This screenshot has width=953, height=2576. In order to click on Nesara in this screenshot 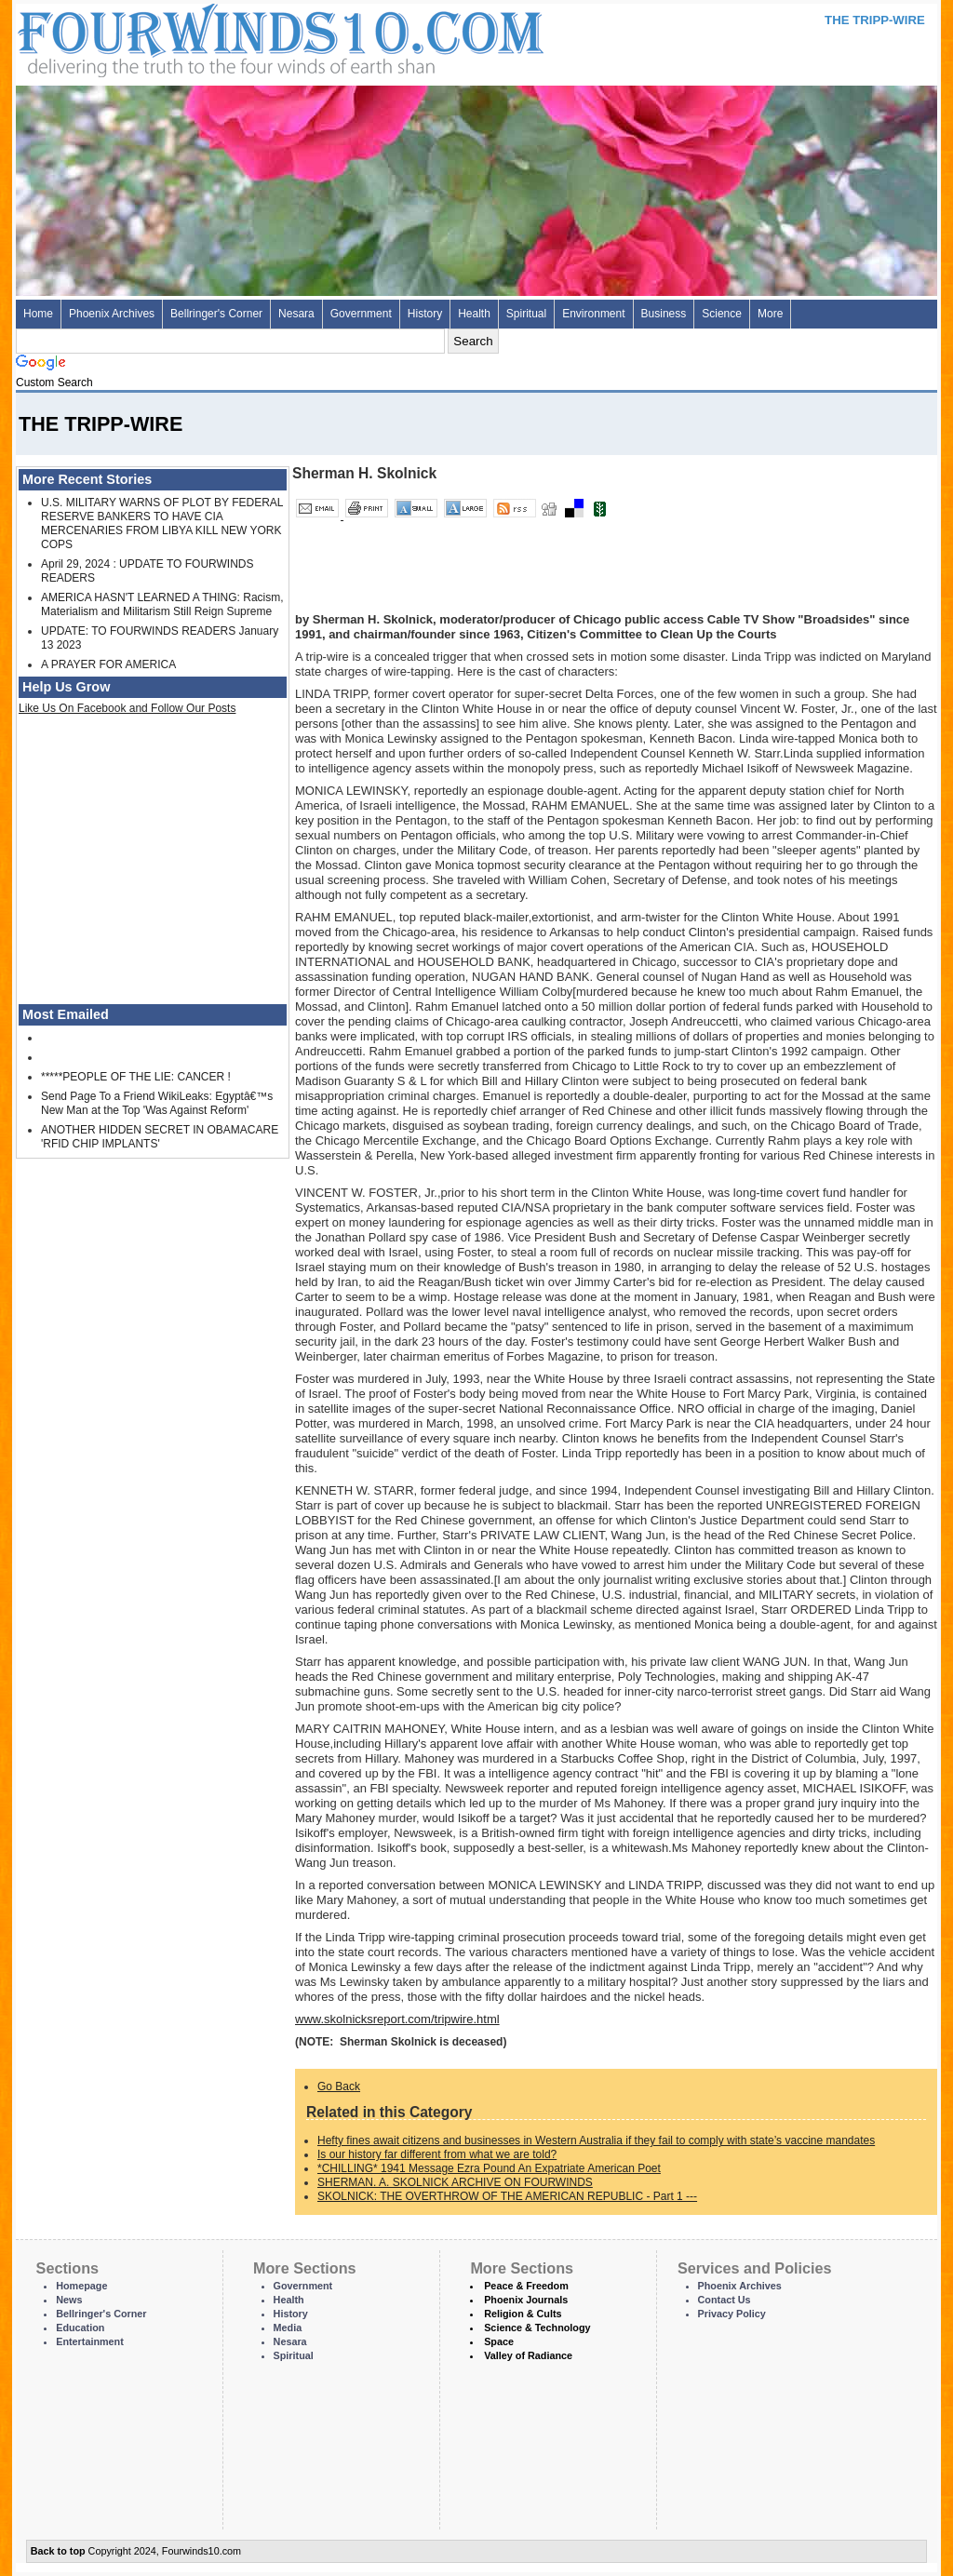, I will do `click(296, 313)`.